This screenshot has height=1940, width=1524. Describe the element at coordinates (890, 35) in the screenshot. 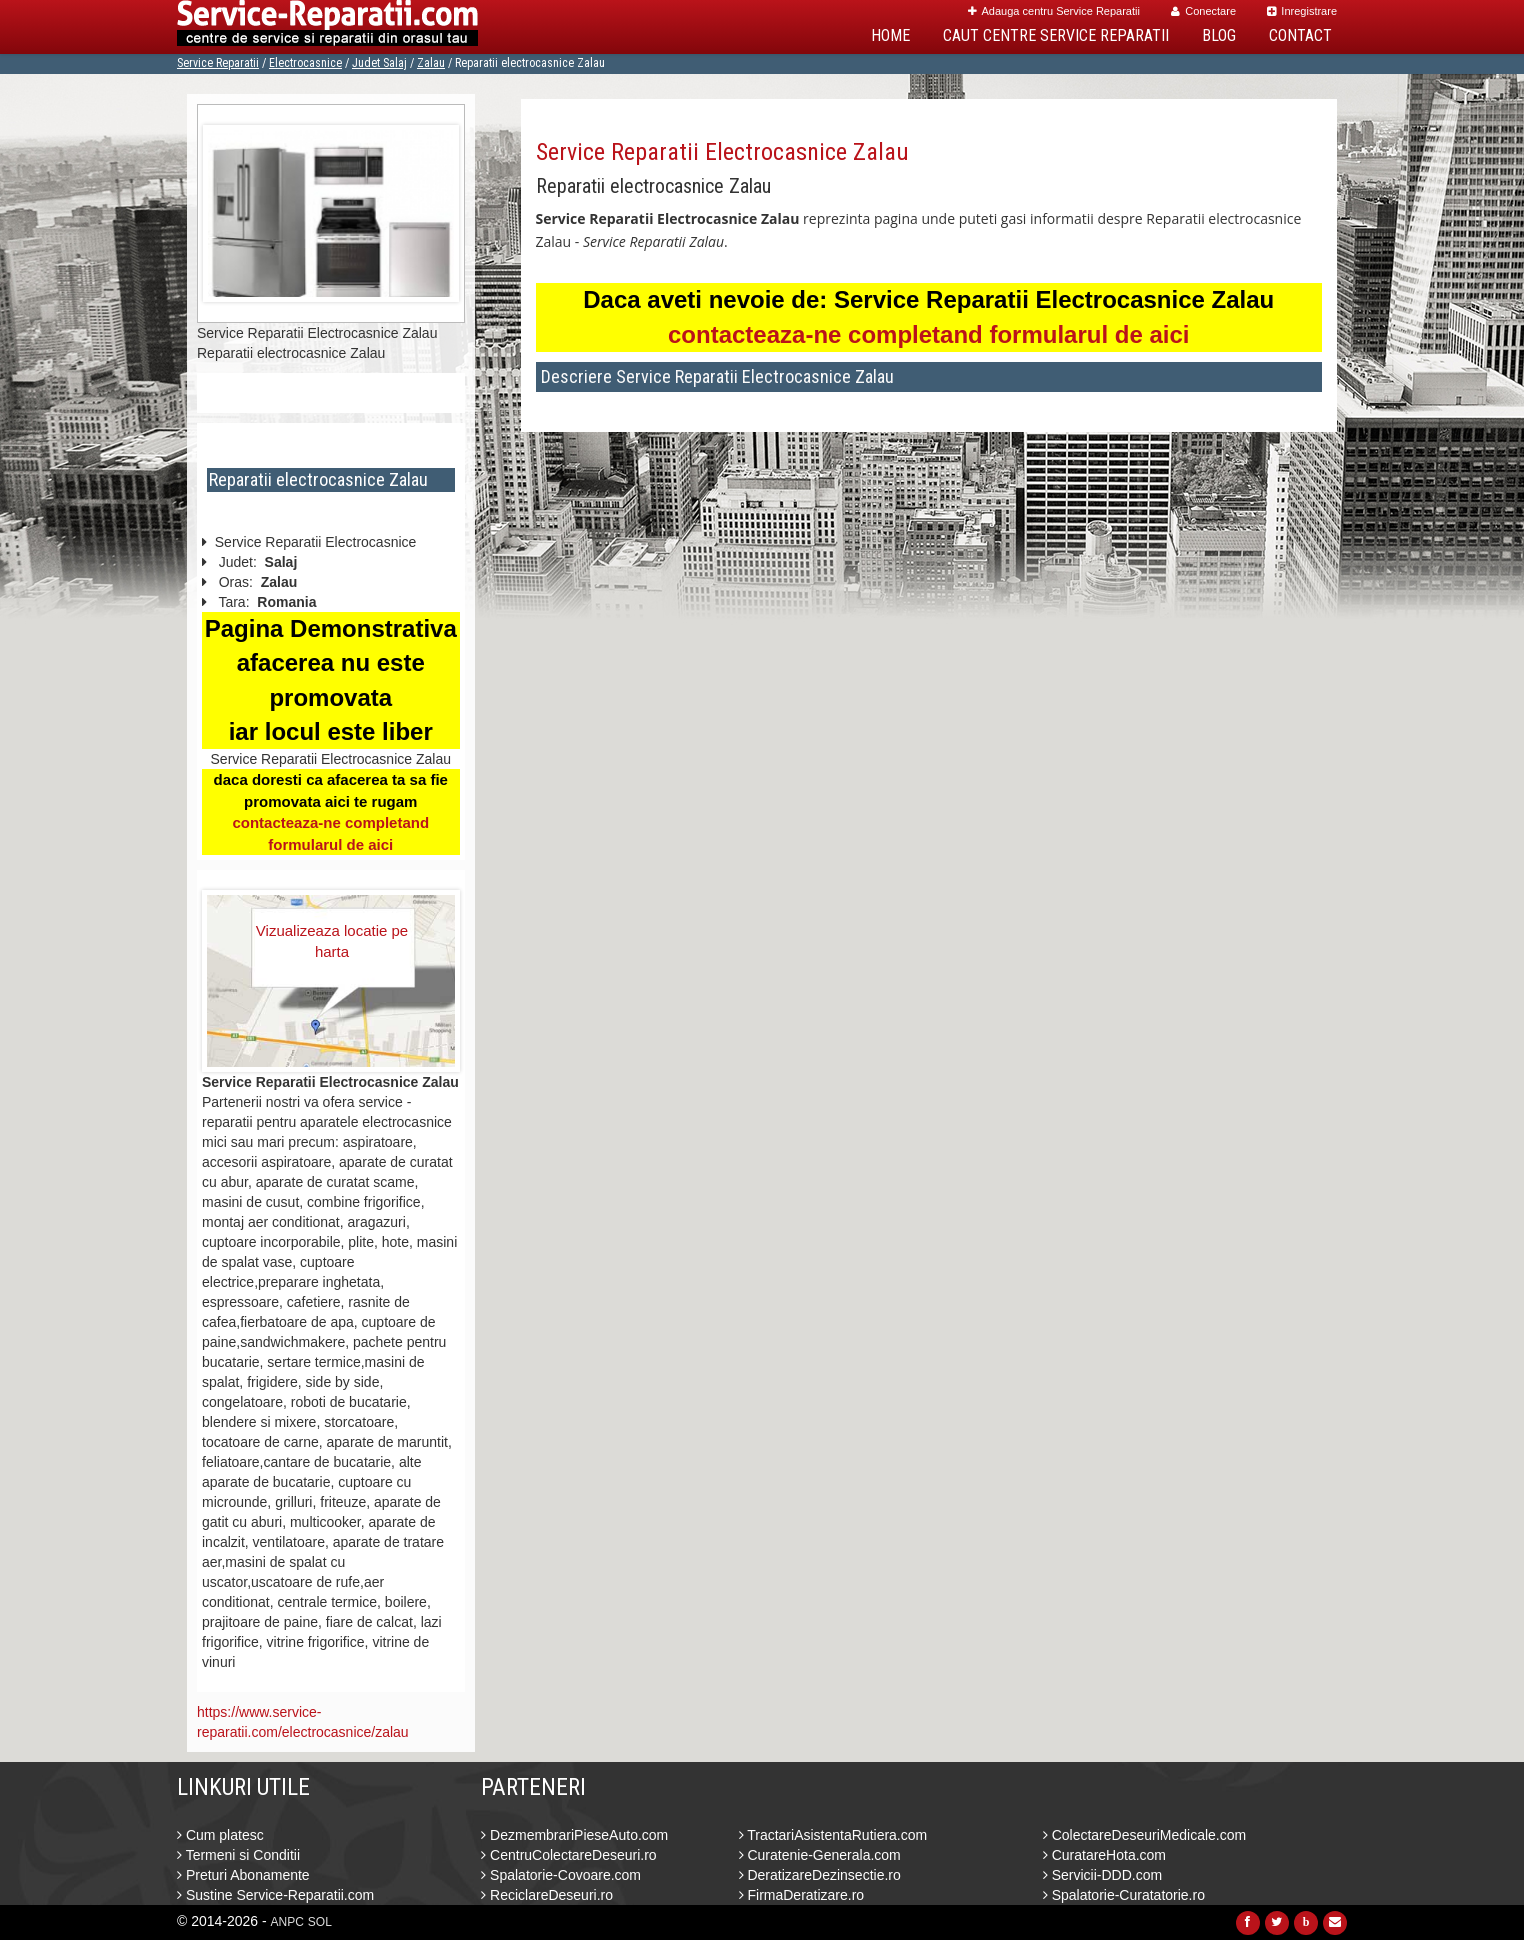

I see `Home` at that location.